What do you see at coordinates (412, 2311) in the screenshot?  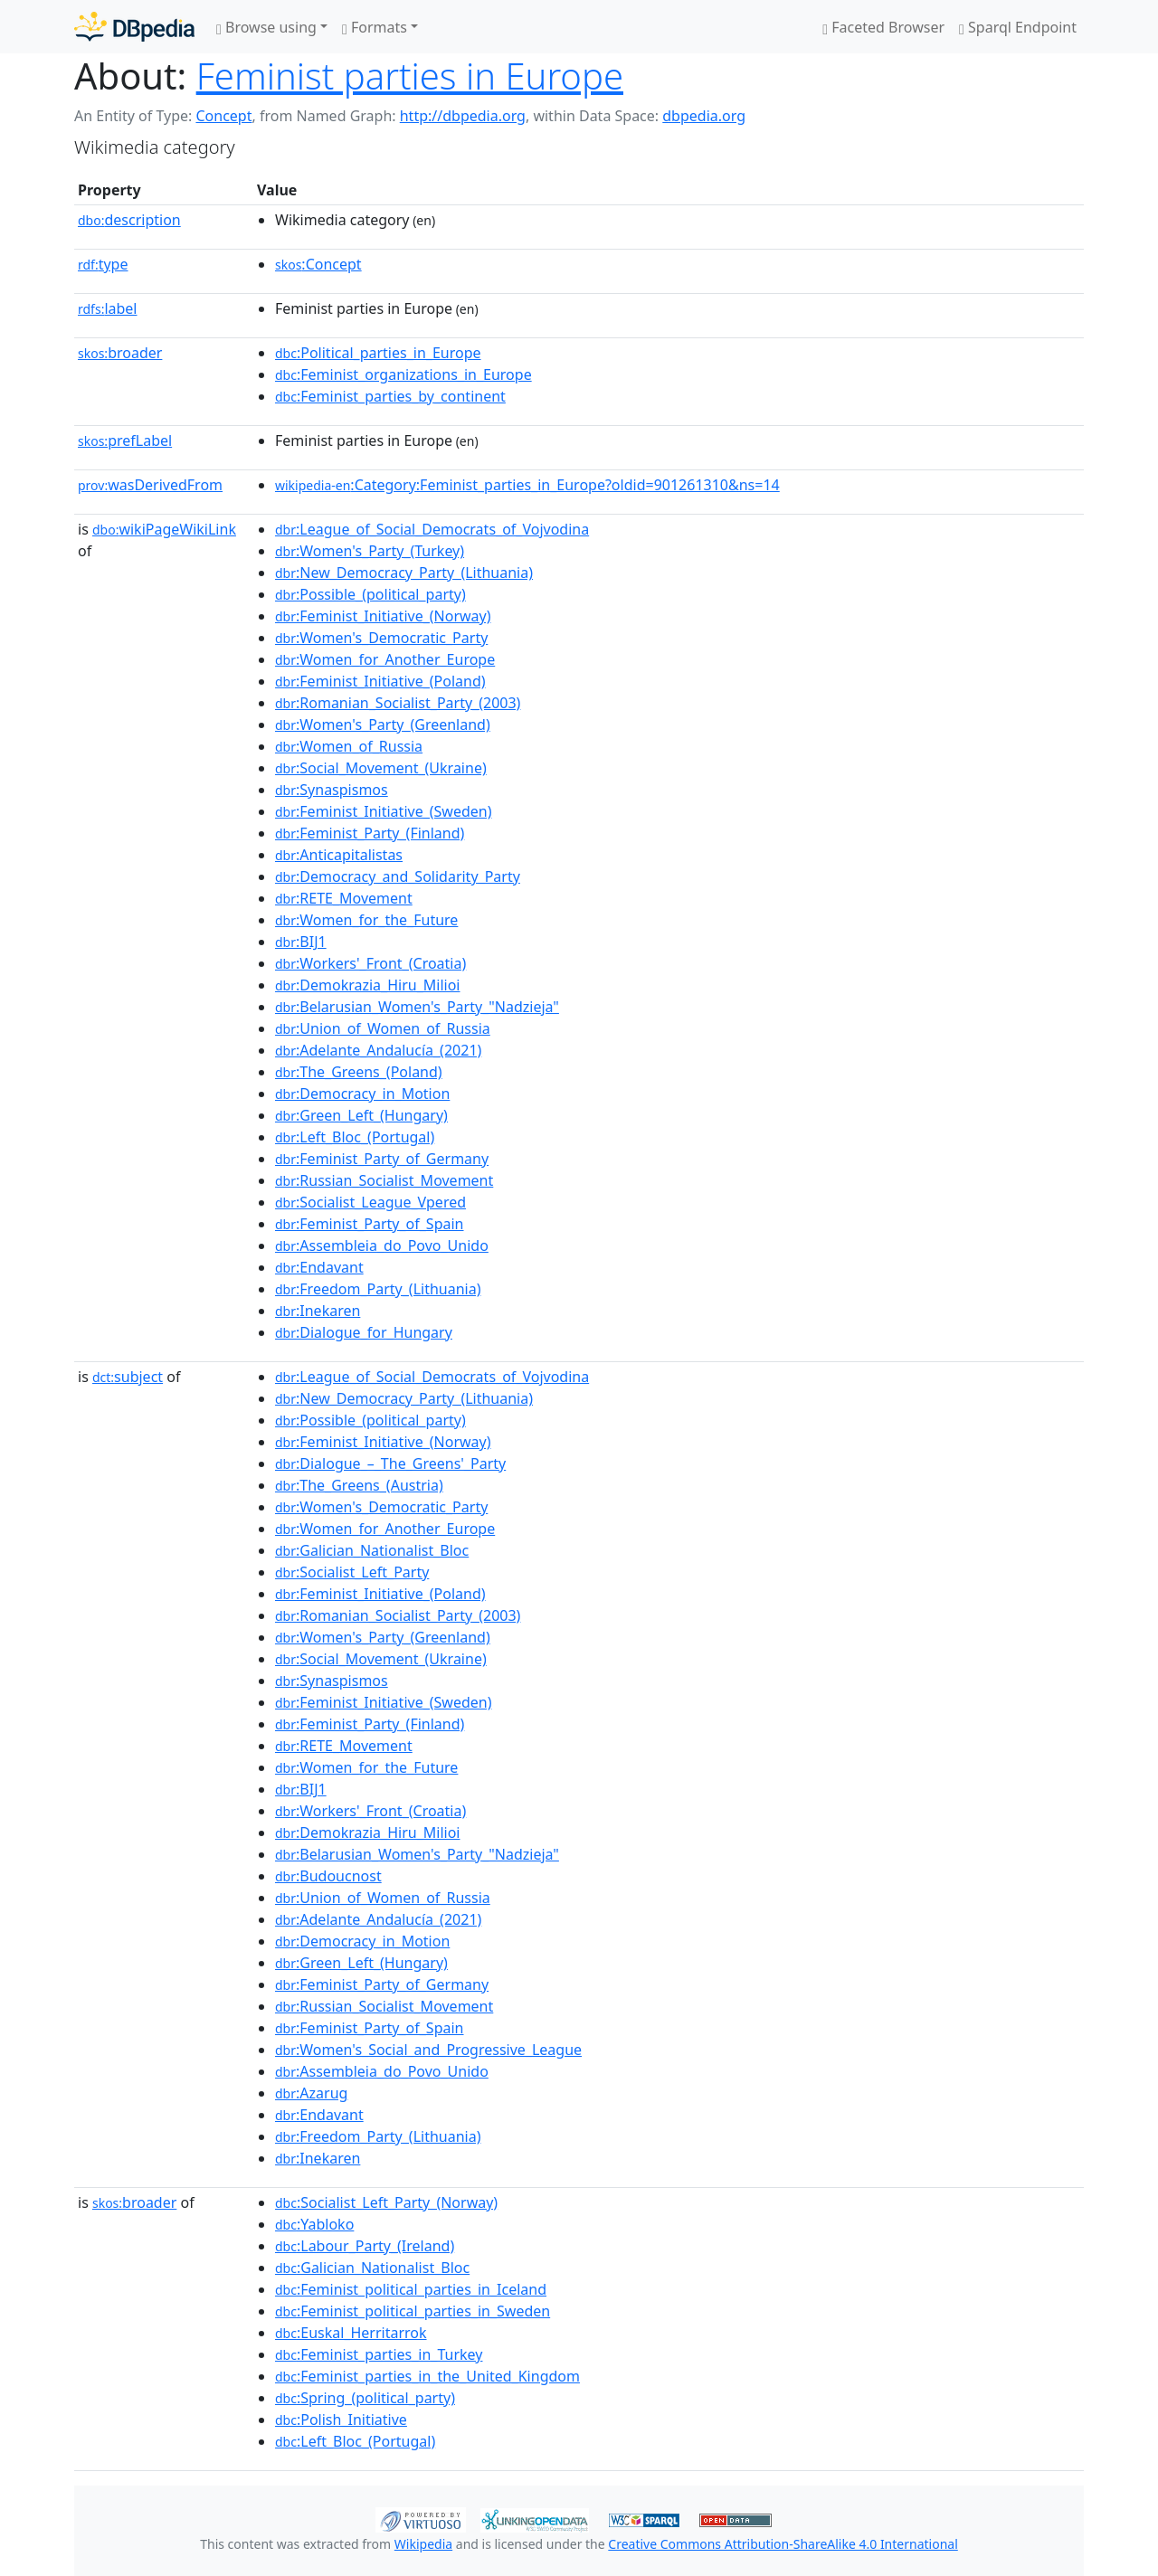 I see `:Feminist_political_parties_in_Sweden` at bounding box center [412, 2311].